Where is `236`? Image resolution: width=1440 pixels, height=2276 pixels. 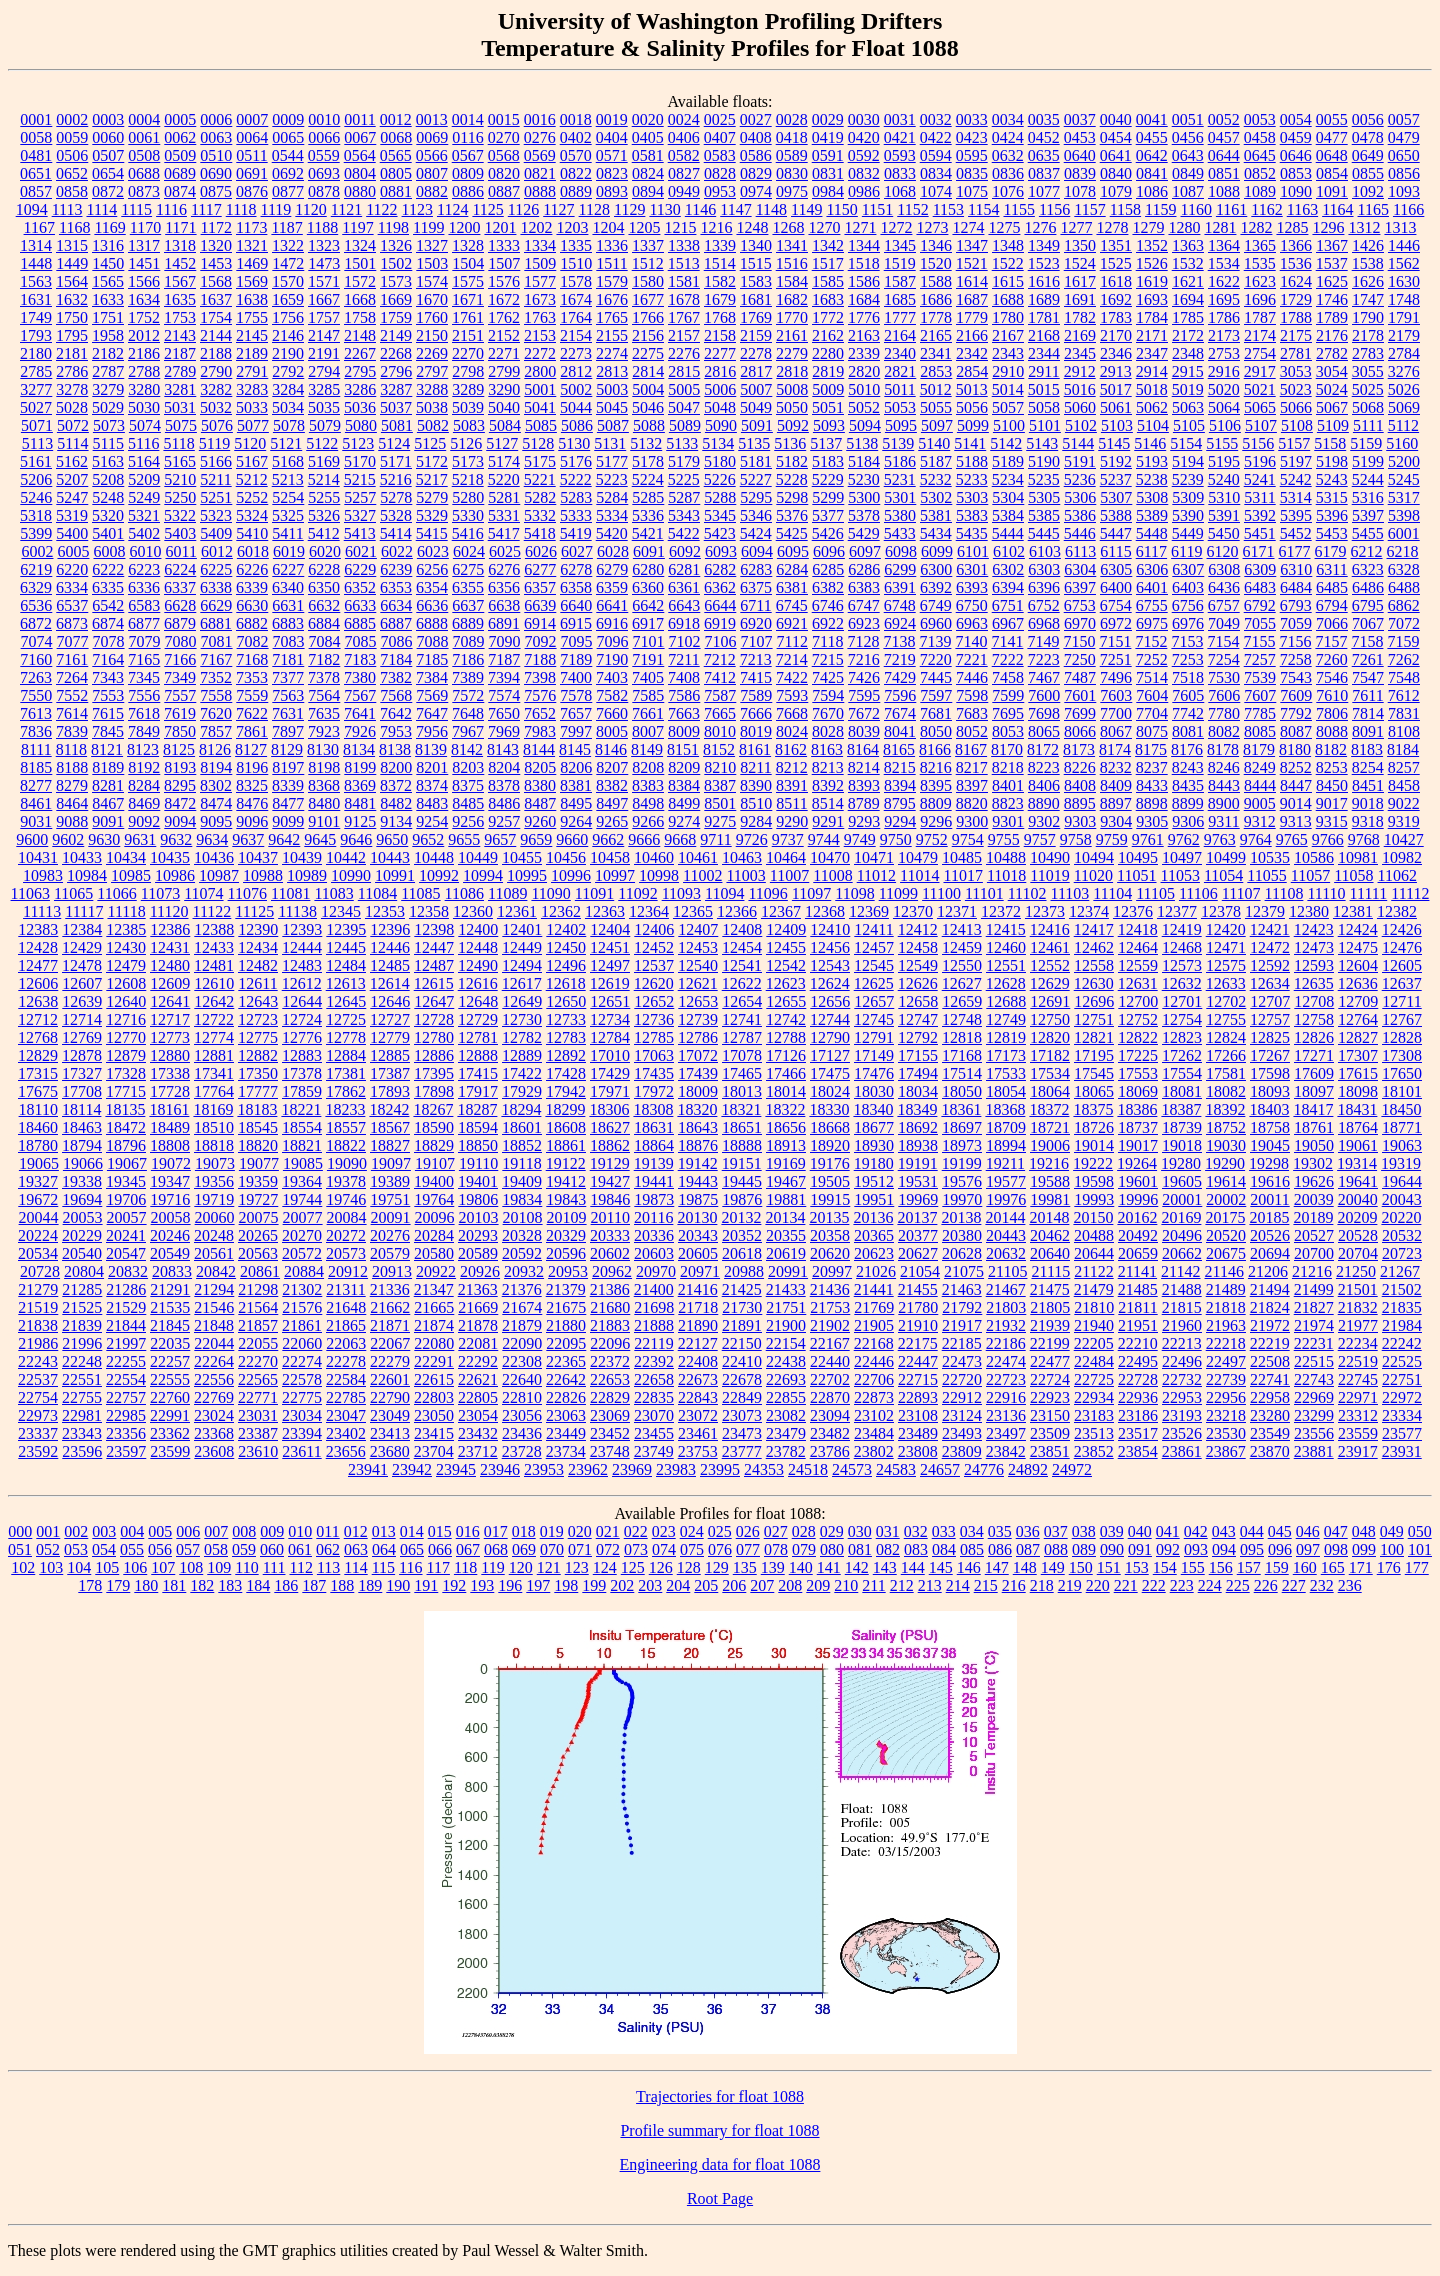
236 is located at coordinates (1350, 1585).